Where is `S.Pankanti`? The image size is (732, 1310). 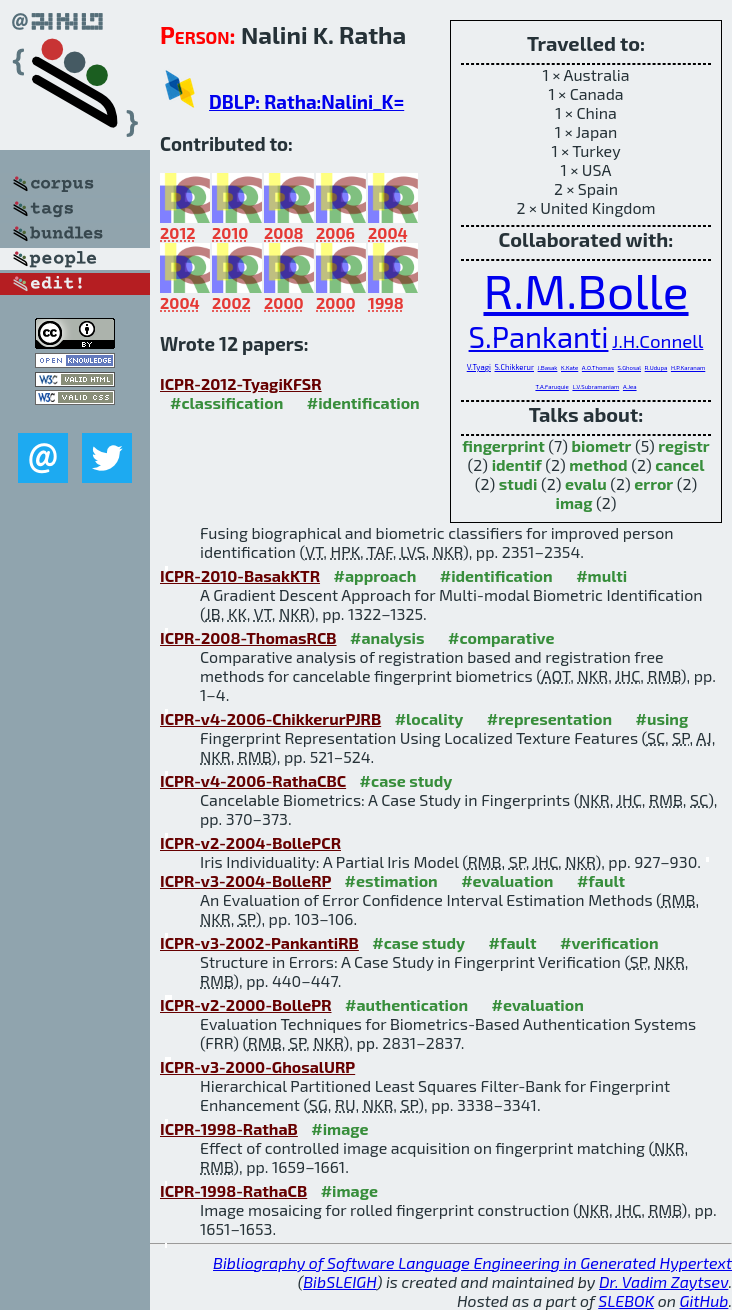
S.Pankanti is located at coordinates (539, 336).